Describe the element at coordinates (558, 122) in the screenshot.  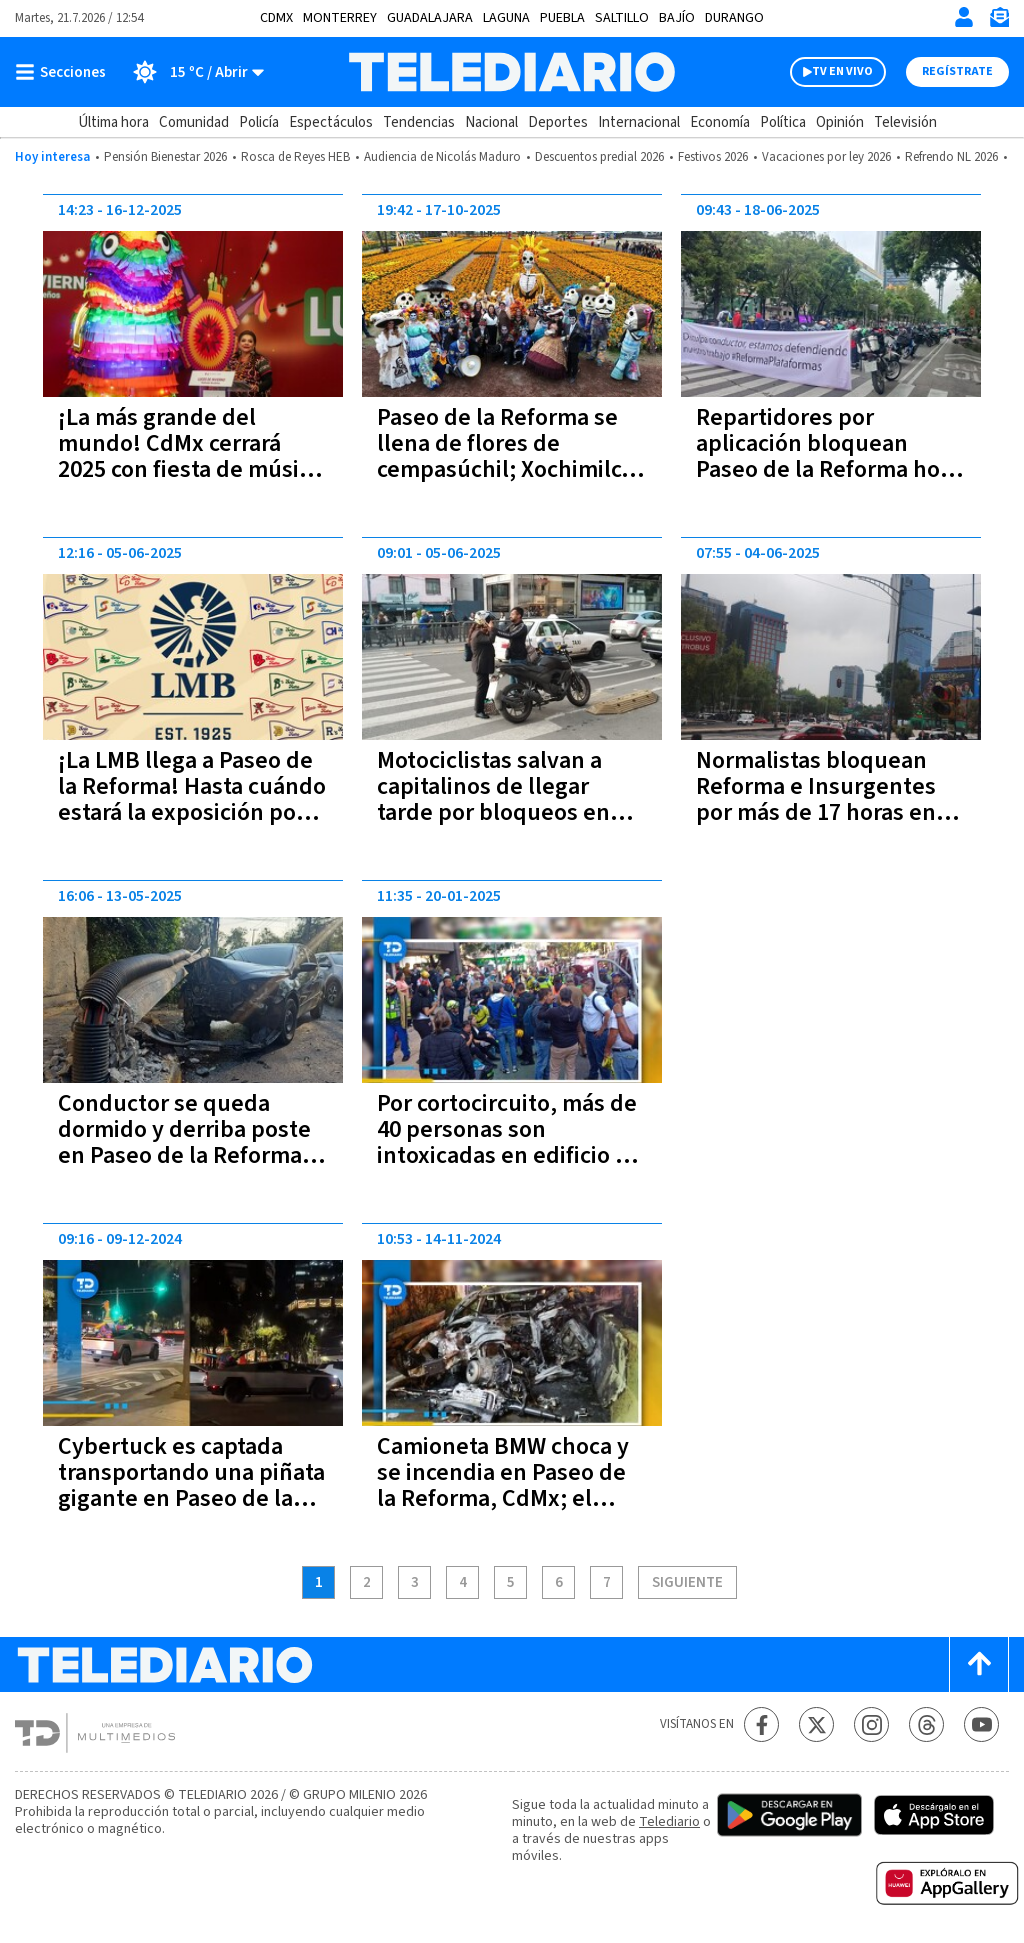
I see `Deportes` at that location.